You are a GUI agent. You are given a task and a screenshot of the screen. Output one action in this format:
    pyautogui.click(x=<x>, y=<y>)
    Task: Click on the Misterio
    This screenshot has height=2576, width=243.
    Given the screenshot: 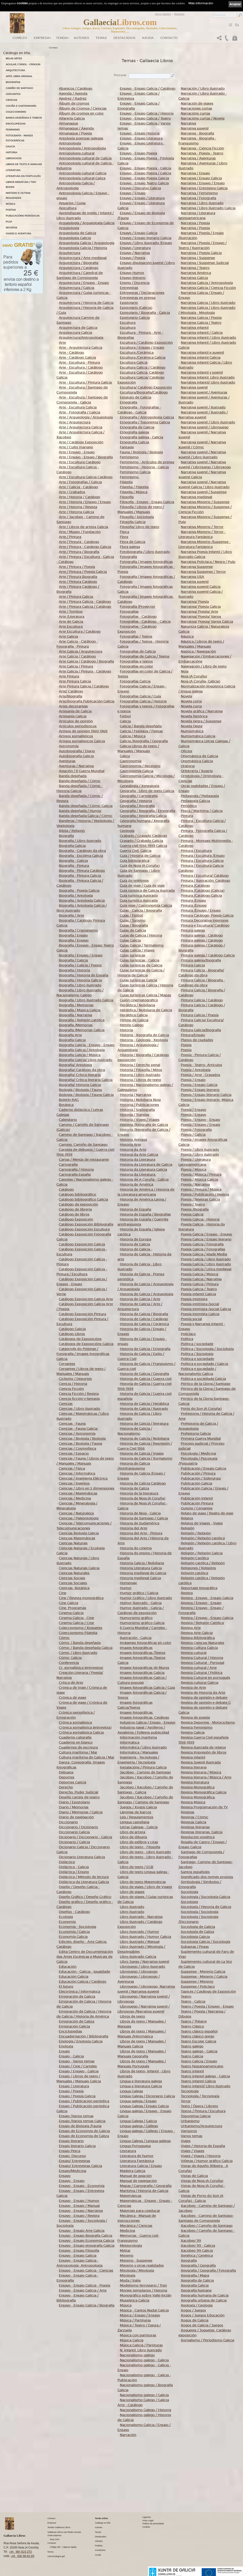 What is the action you would take?
    pyautogui.click(x=126, y=2255)
    